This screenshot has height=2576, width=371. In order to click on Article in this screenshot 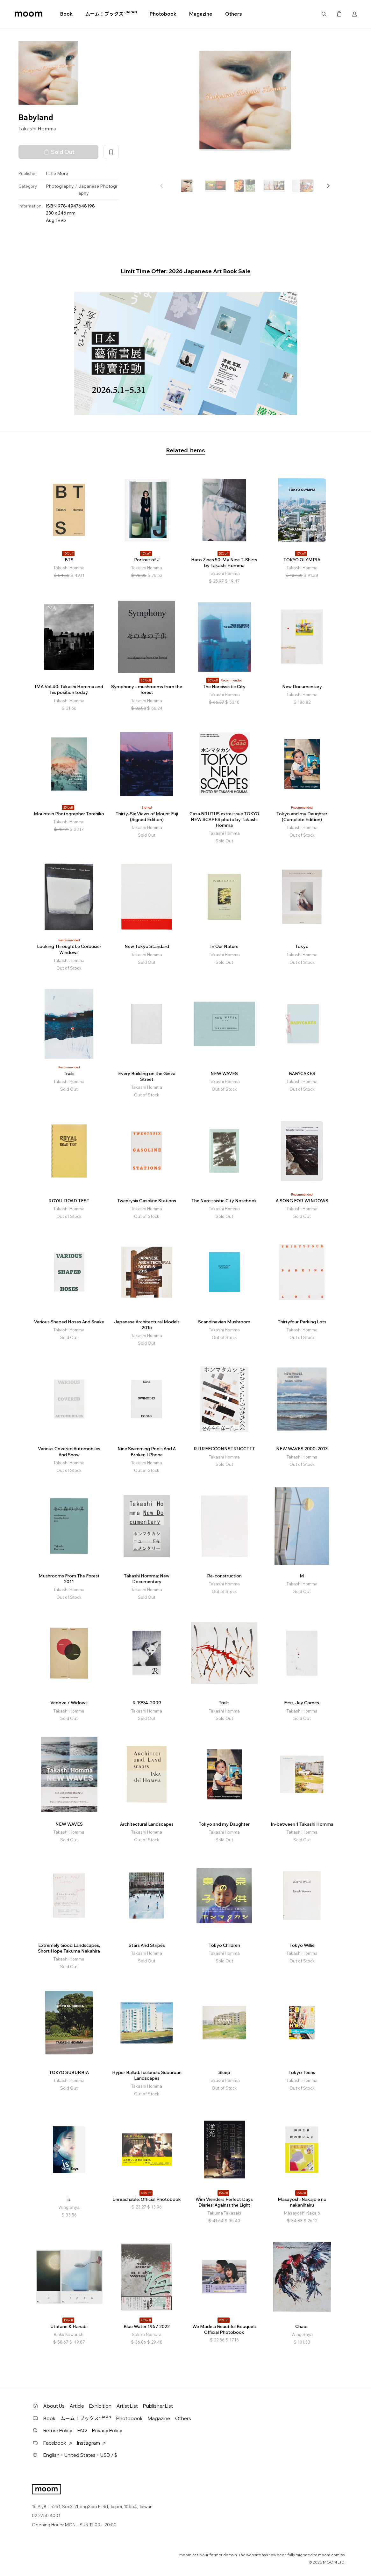, I will do `click(77, 2406)`.